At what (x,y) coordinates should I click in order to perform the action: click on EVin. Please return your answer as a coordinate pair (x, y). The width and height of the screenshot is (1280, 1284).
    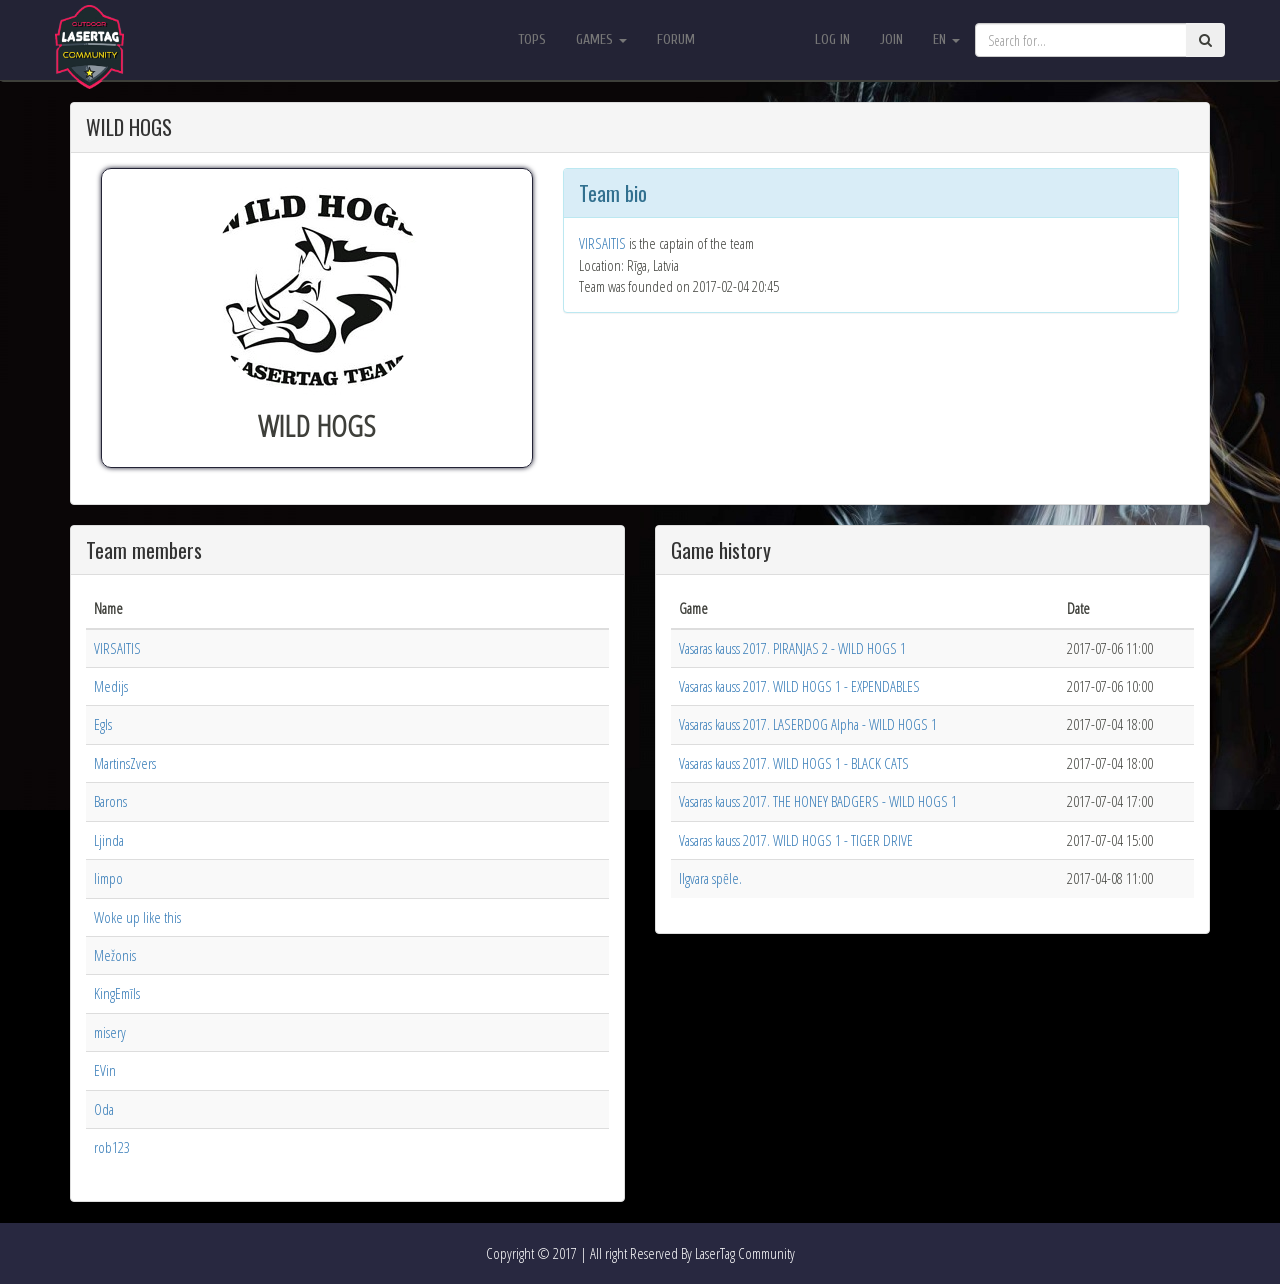
    Looking at the image, I should click on (105, 1070).